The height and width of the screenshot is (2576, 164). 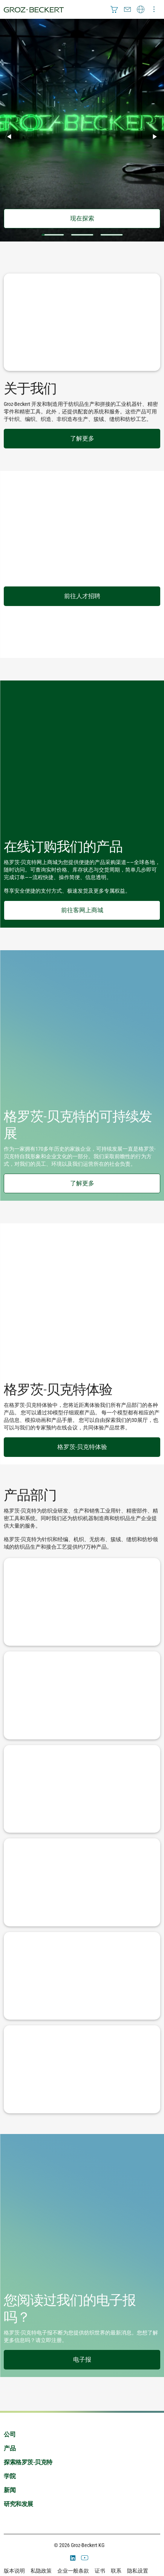 What do you see at coordinates (9, 2476) in the screenshot?
I see `学院 [menuitem]` at bounding box center [9, 2476].